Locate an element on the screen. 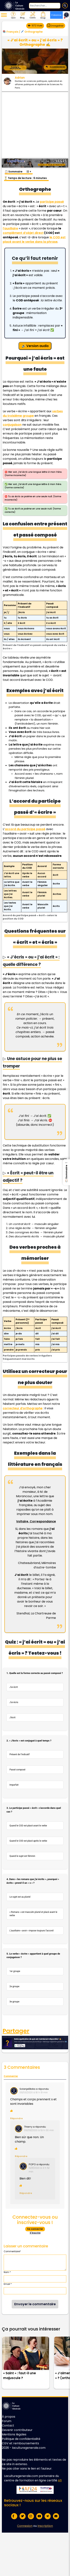 The width and height of the screenshot is (70, 2576). correcteur d’orthographe is located at coordinates (23, 1408).